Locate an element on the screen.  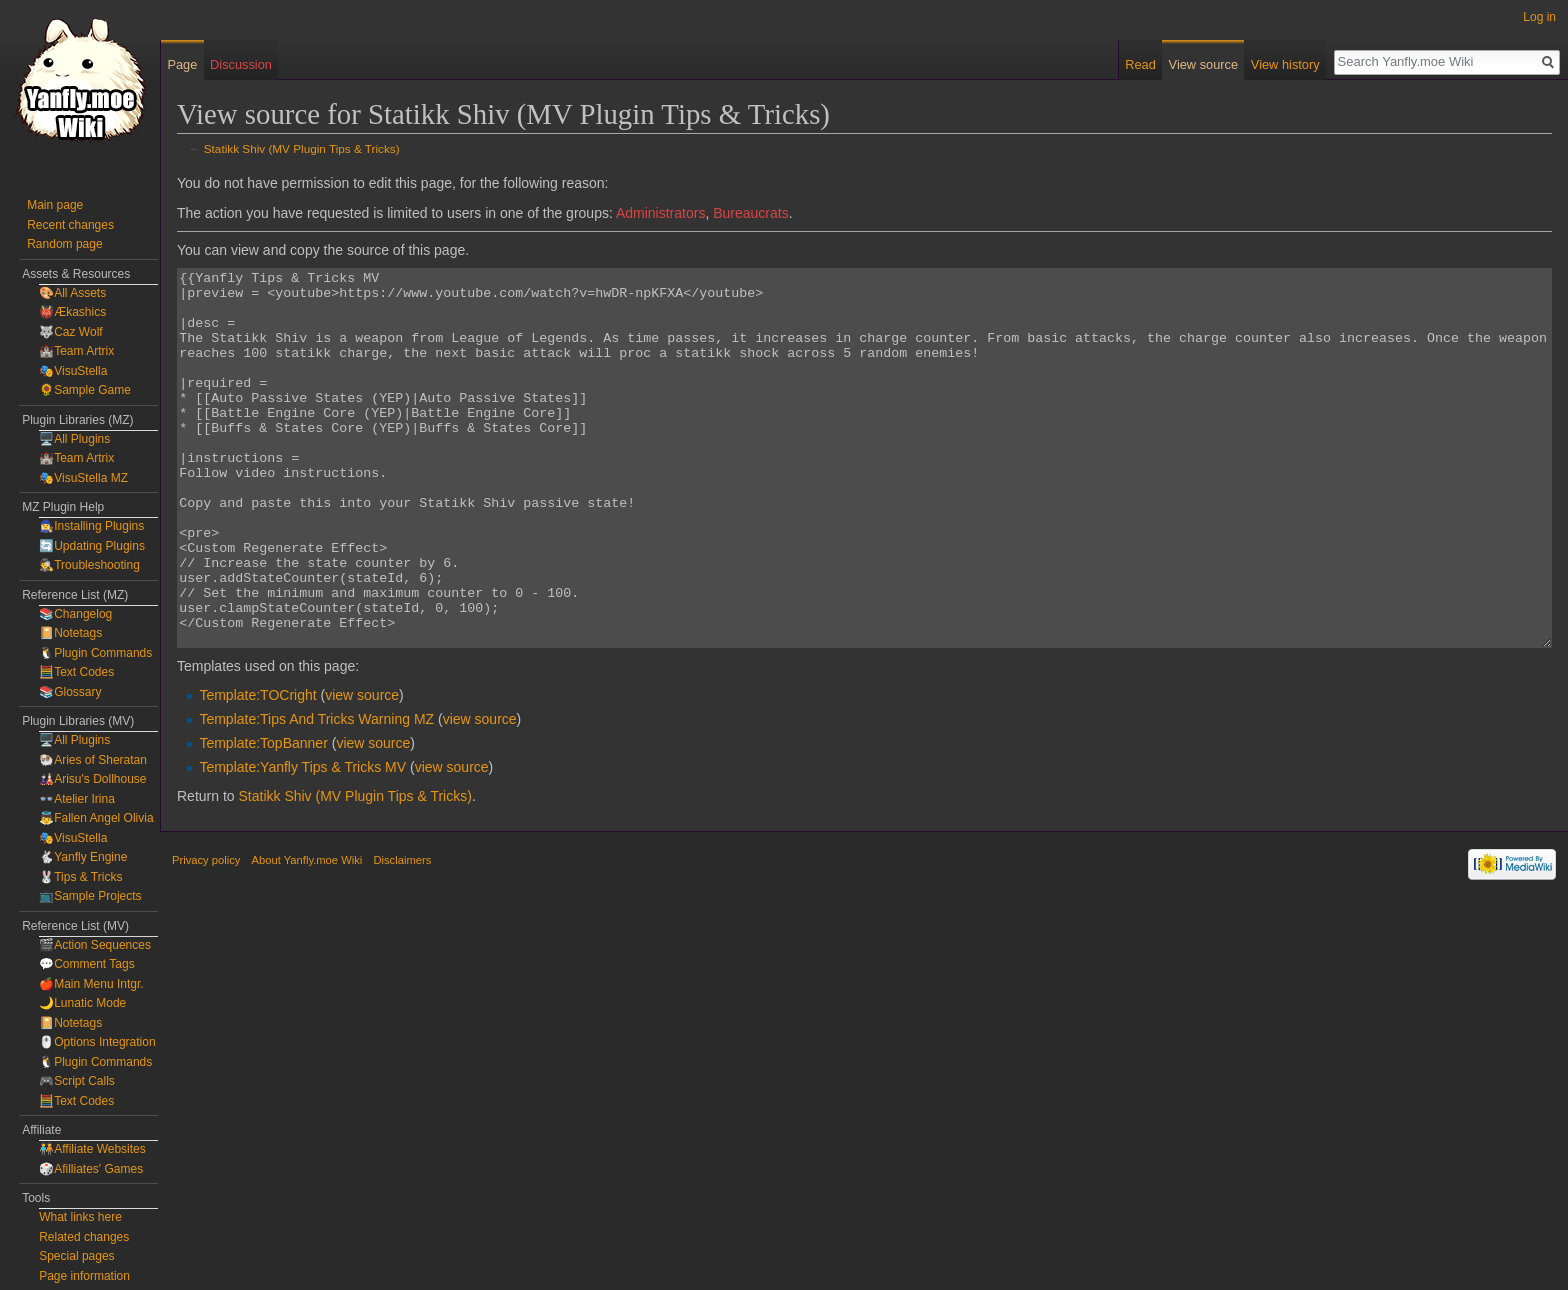
Statikk Shiv (MV Plugin Tips & Tricks) is located at coordinates (302, 148).